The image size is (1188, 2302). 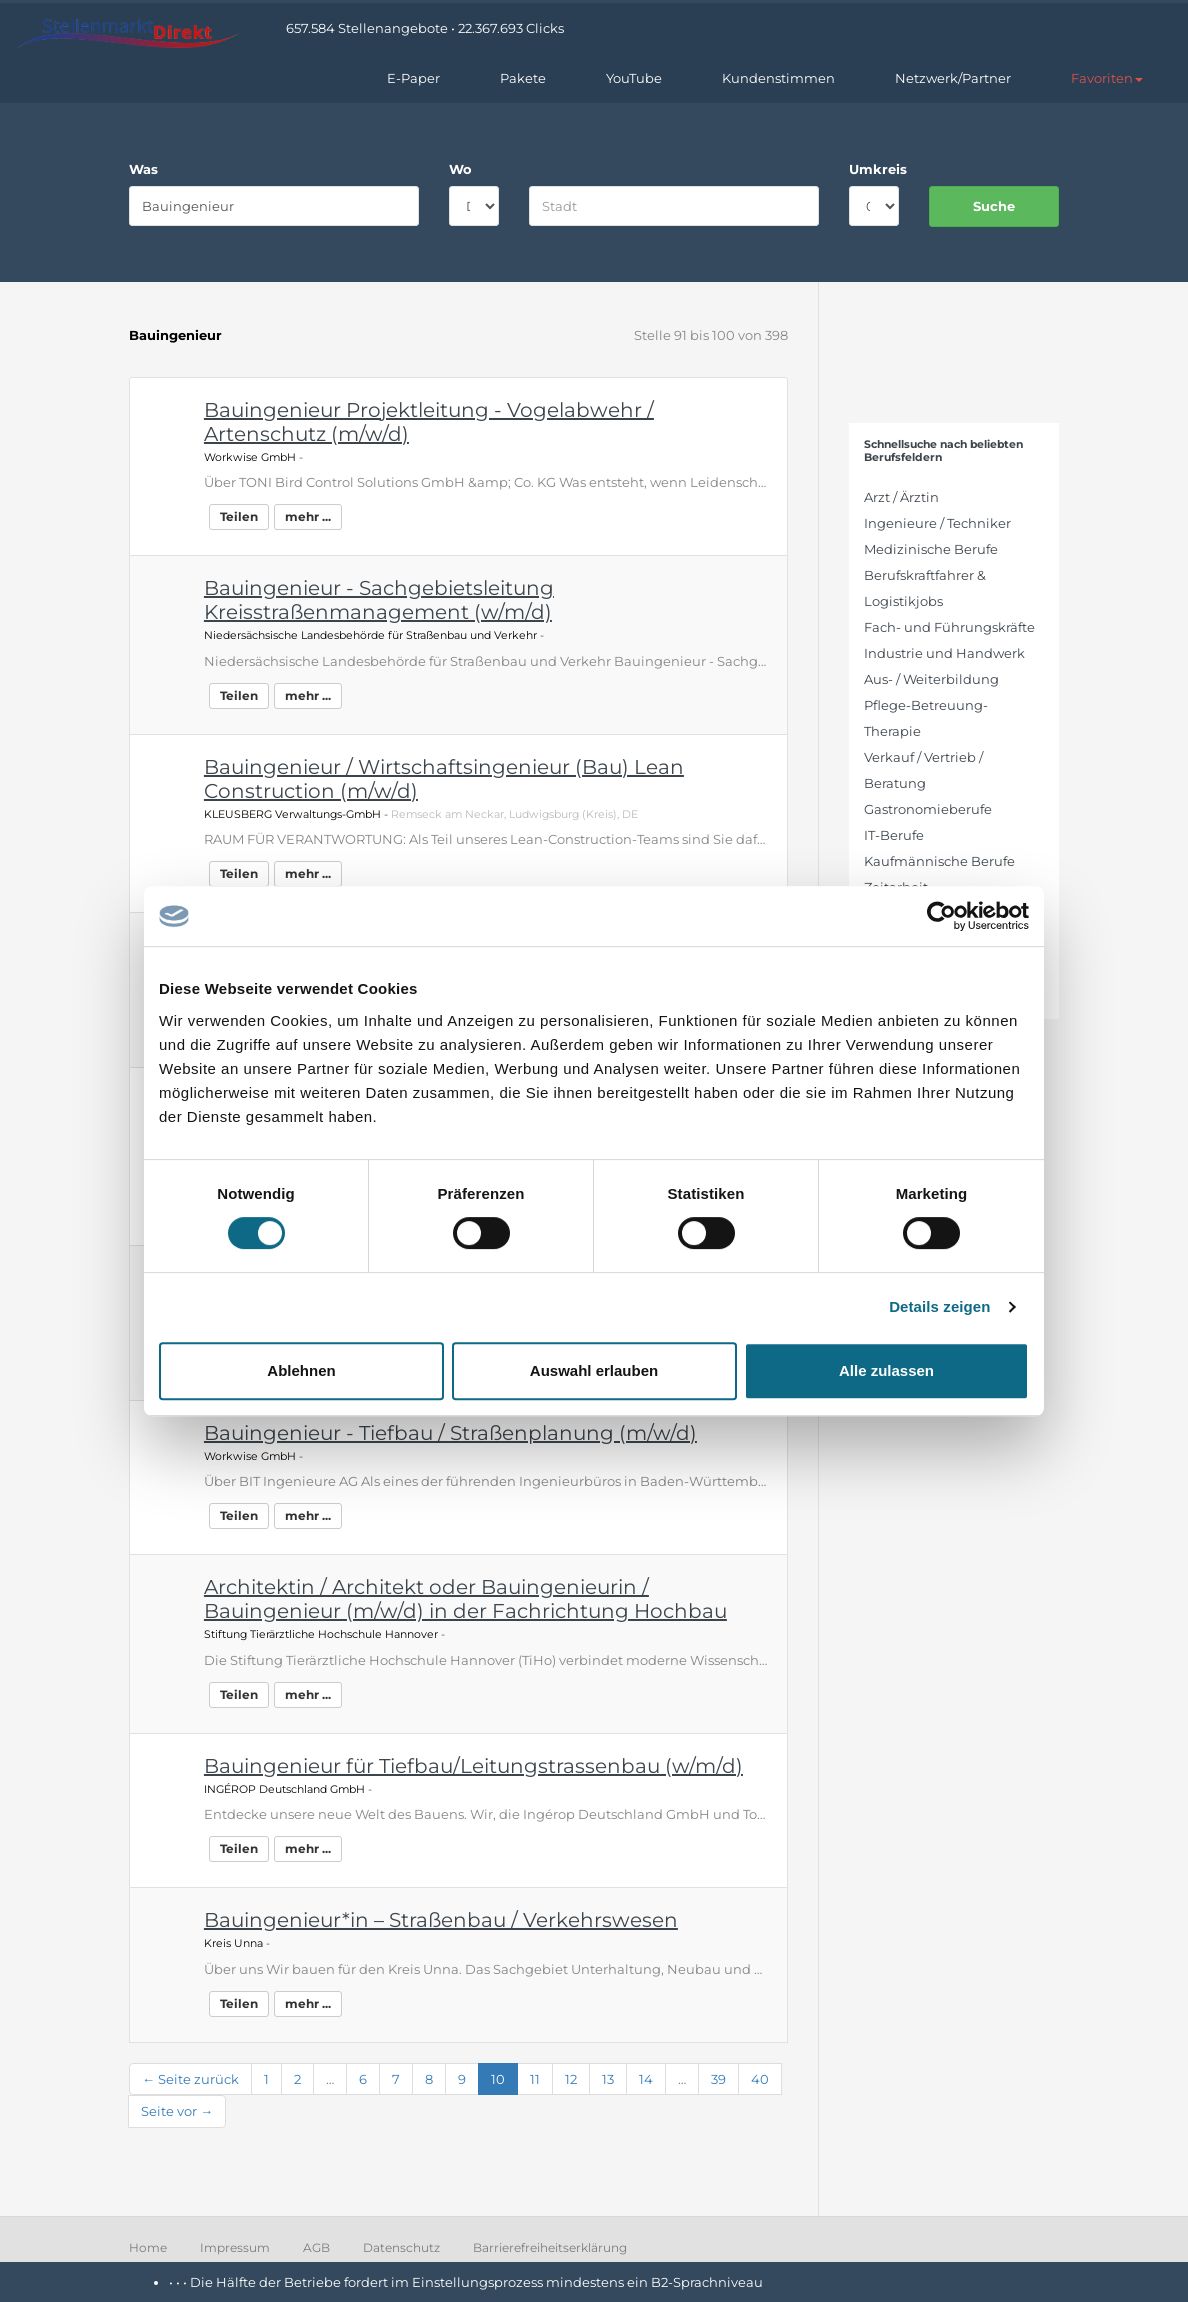 What do you see at coordinates (953, 78) in the screenshot?
I see `Netzwerk/Partner` at bounding box center [953, 78].